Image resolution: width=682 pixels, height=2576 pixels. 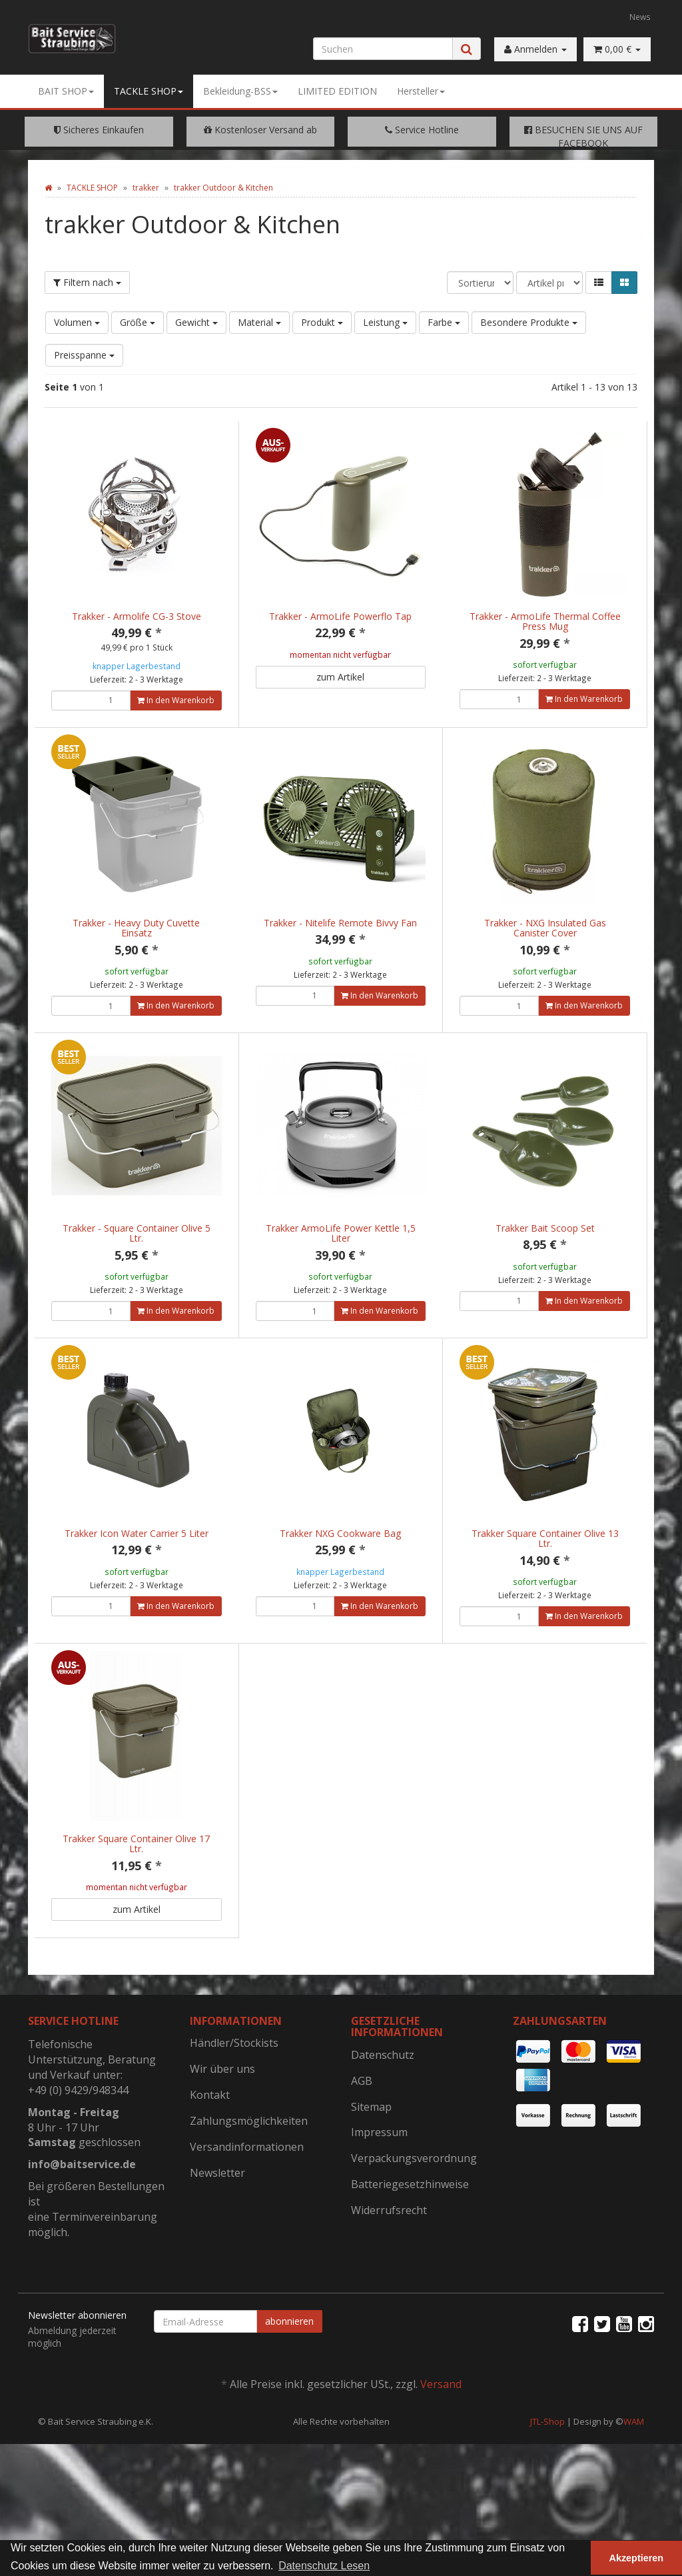 What do you see at coordinates (545, 927) in the screenshot?
I see `Trakker - NXG Insulated Gas Canister Cover` at bounding box center [545, 927].